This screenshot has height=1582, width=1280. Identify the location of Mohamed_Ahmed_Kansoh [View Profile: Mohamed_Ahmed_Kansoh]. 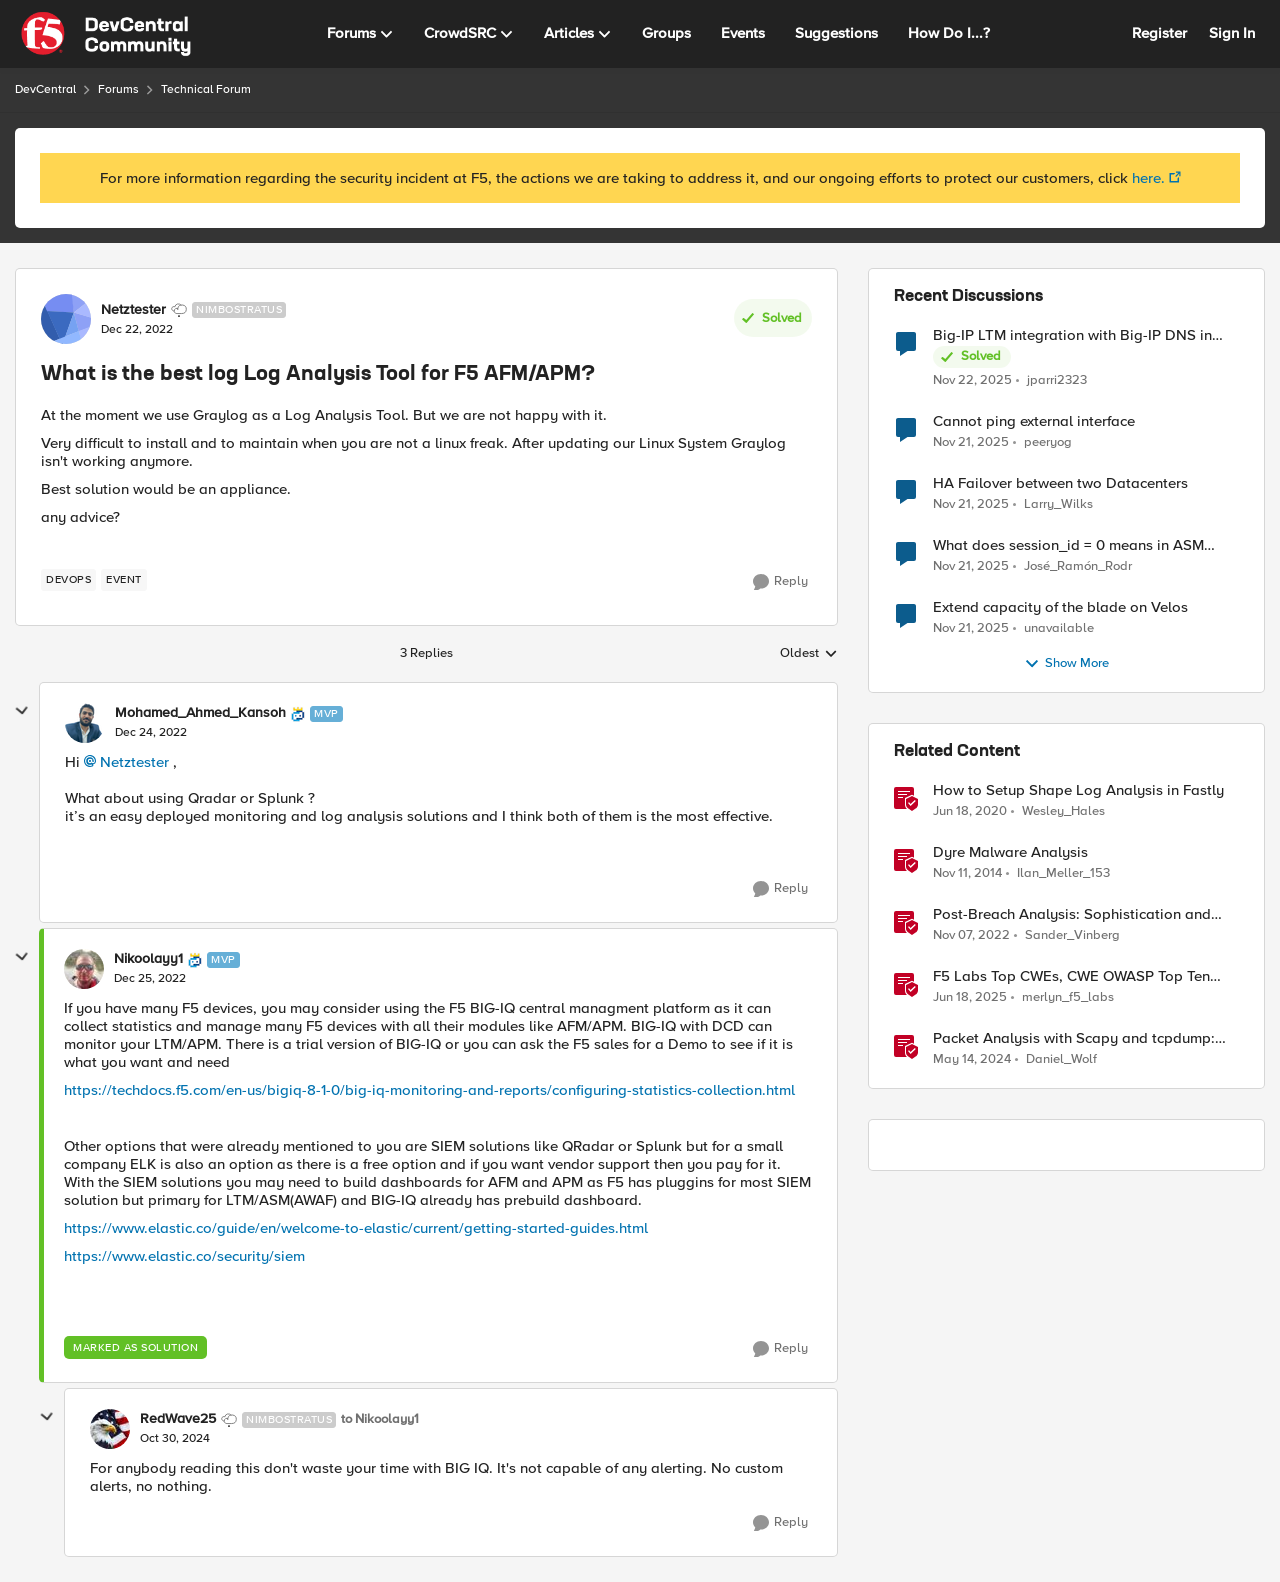
(200, 713).